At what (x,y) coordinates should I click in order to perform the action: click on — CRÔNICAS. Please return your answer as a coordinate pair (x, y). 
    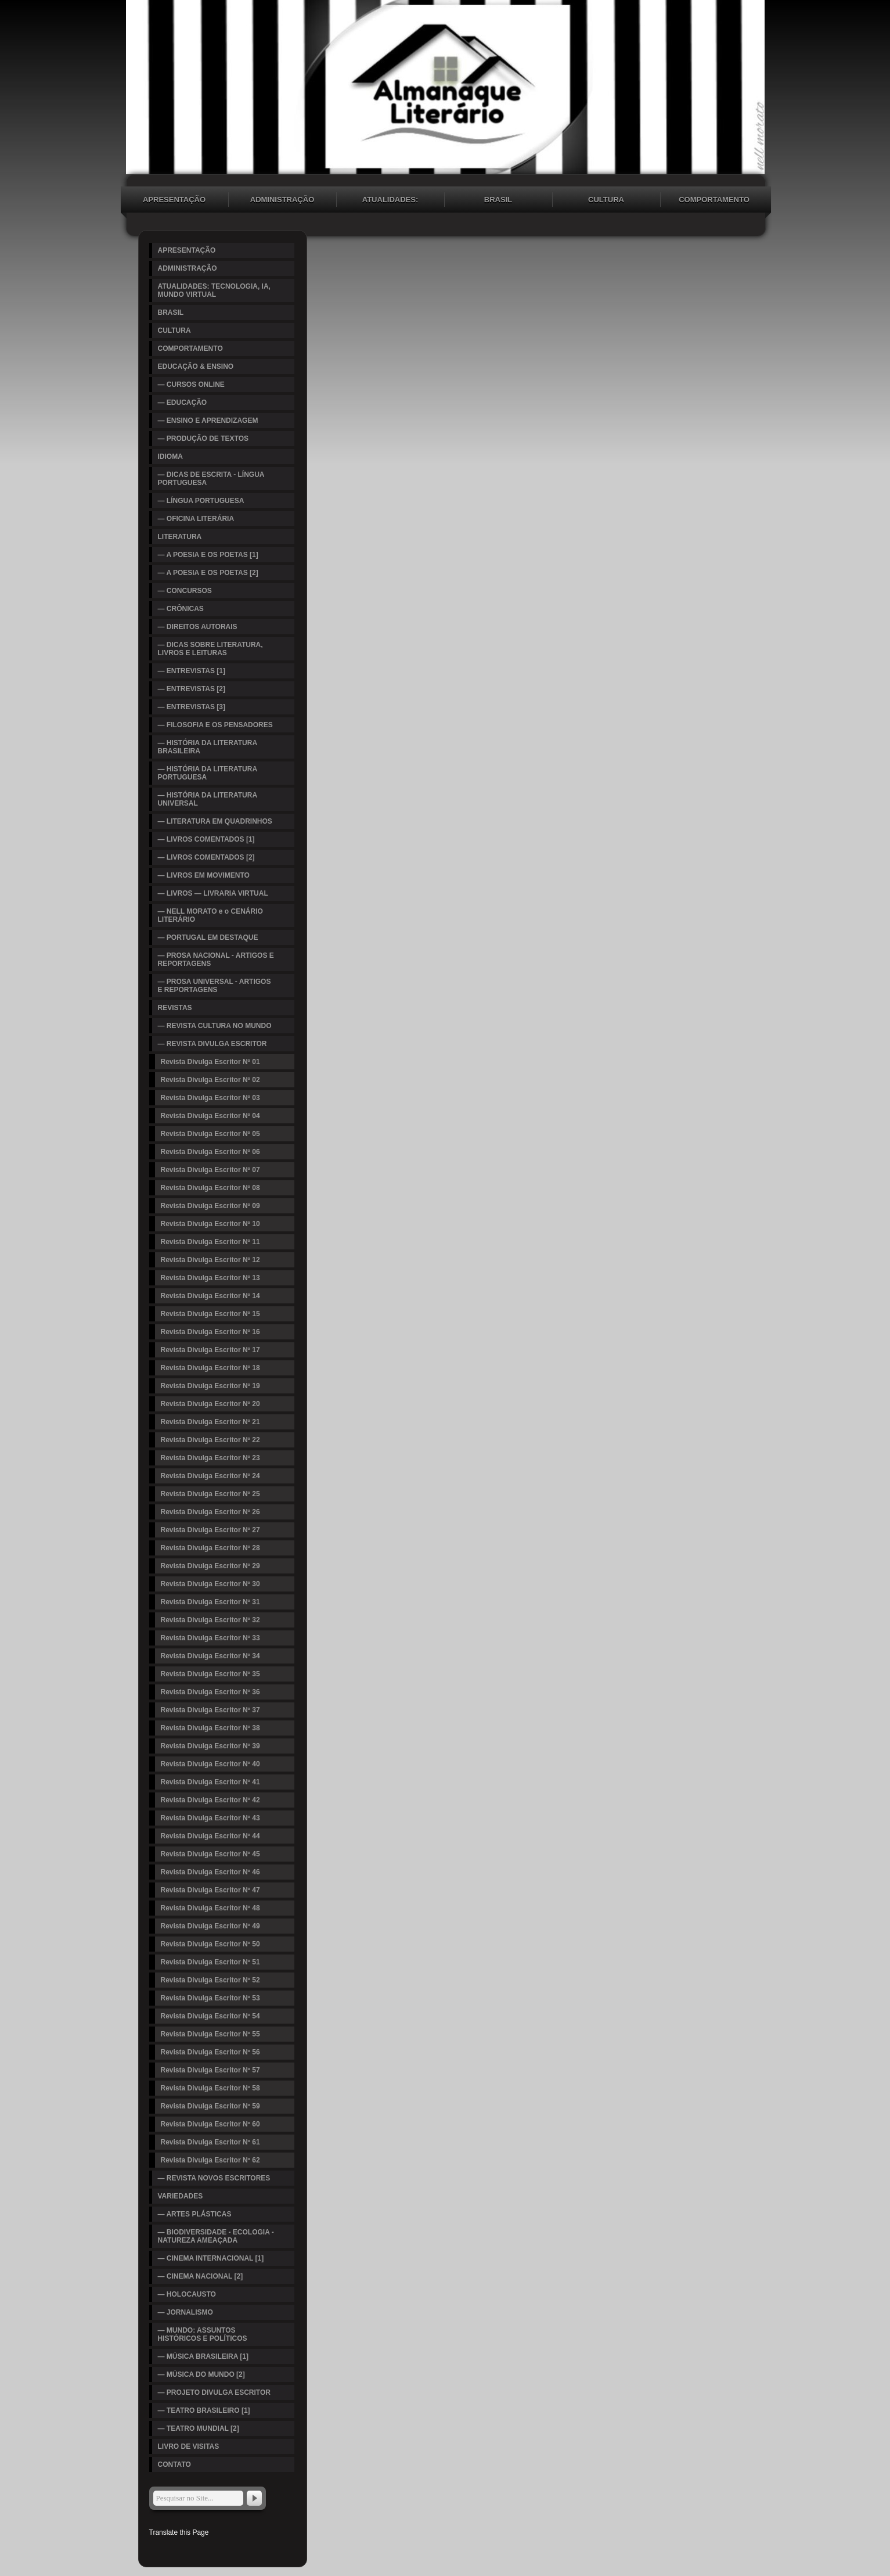
    Looking at the image, I should click on (181, 609).